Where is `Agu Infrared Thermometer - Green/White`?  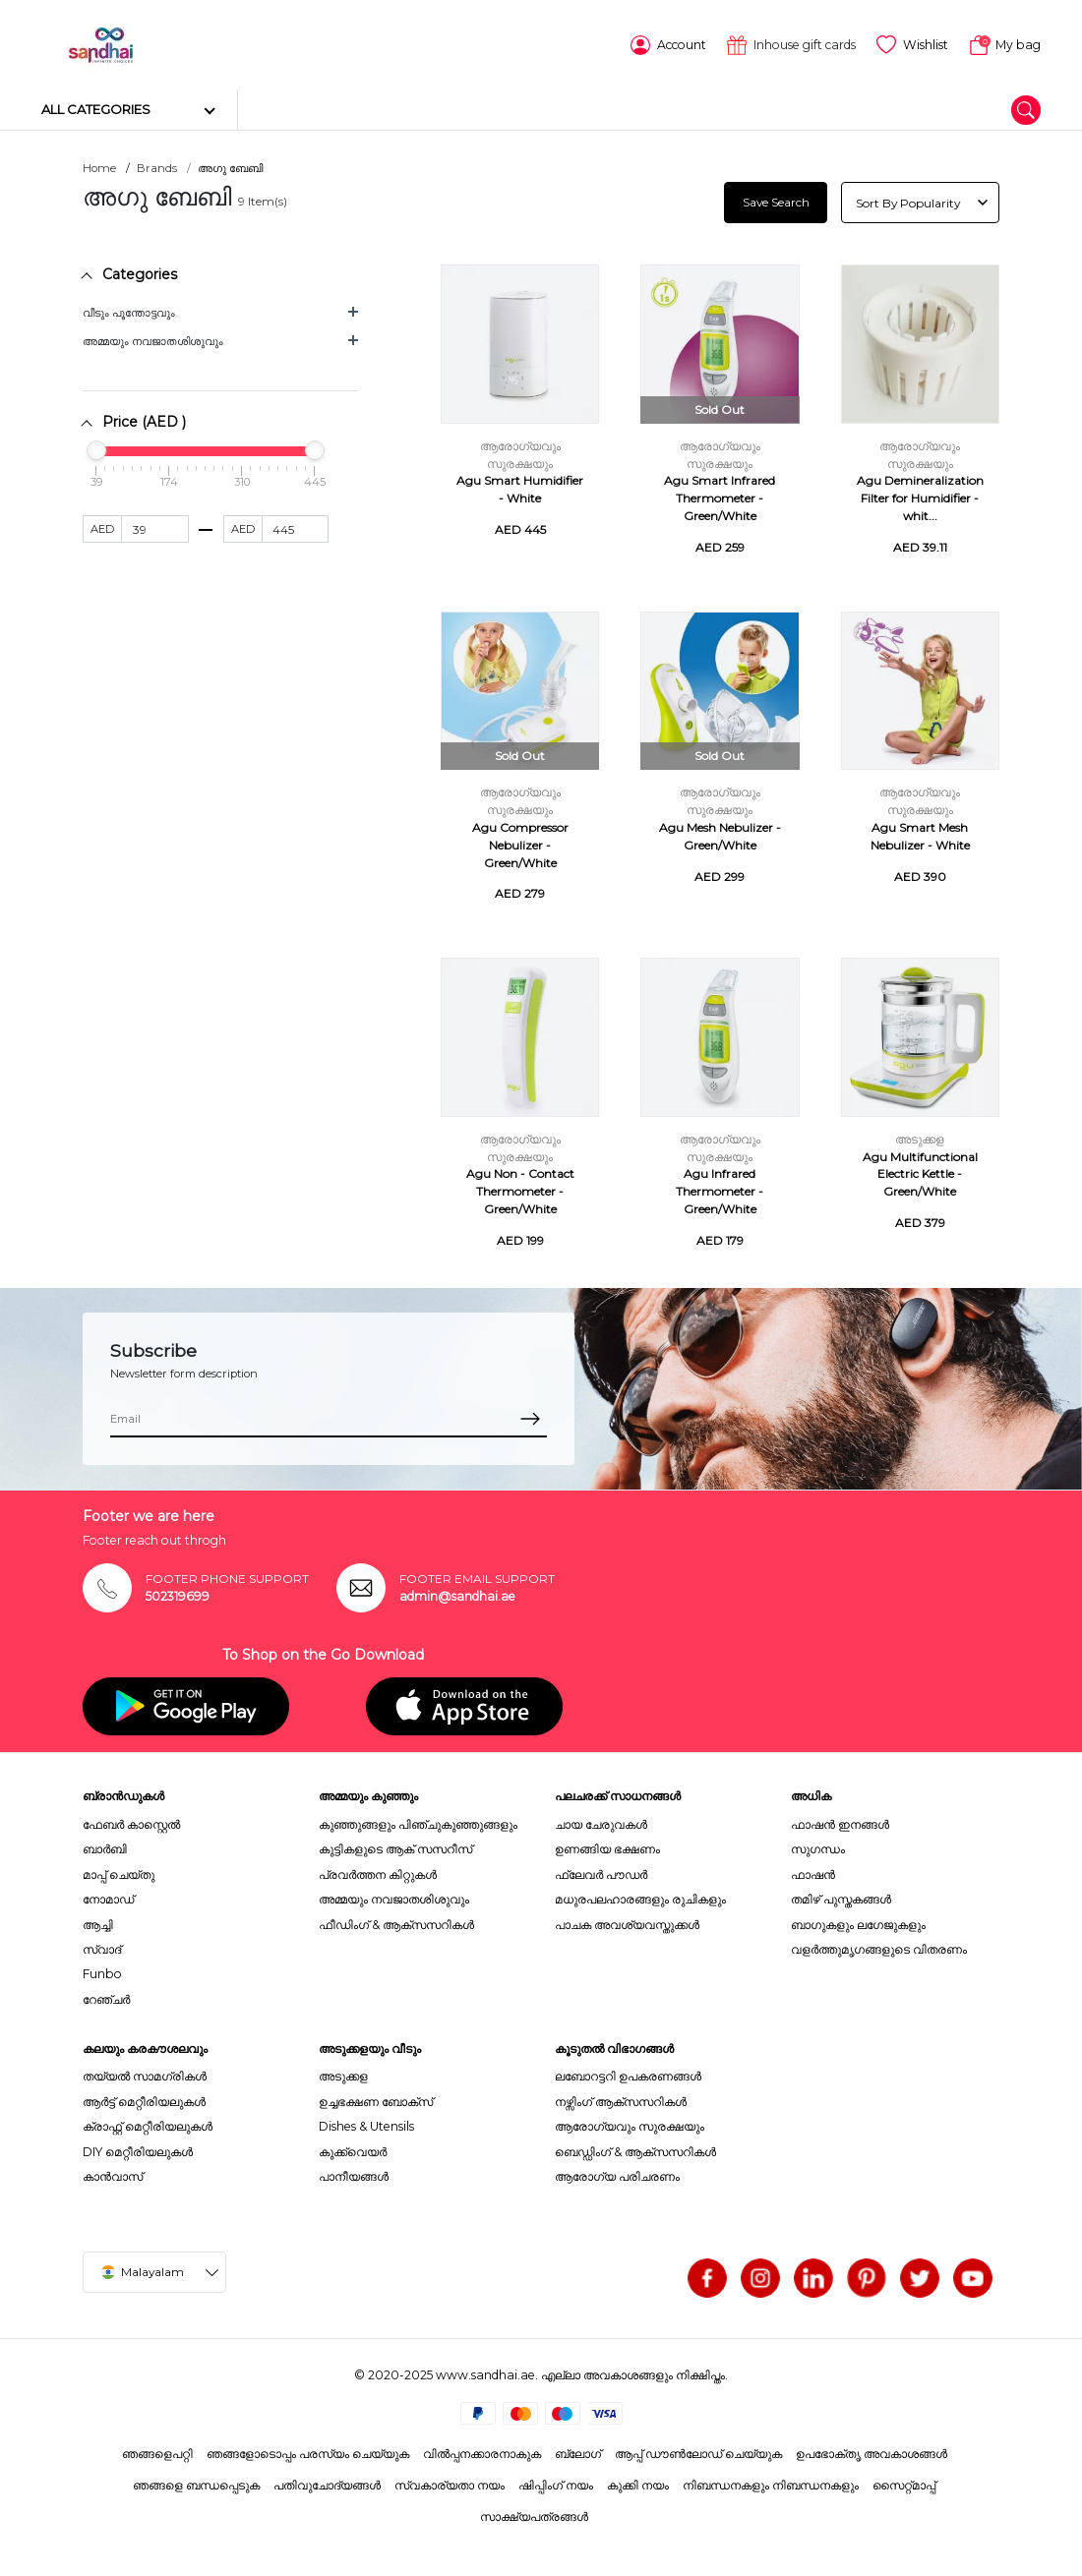
Agu Infrared Thermometer - Green/White is located at coordinates (719, 1189).